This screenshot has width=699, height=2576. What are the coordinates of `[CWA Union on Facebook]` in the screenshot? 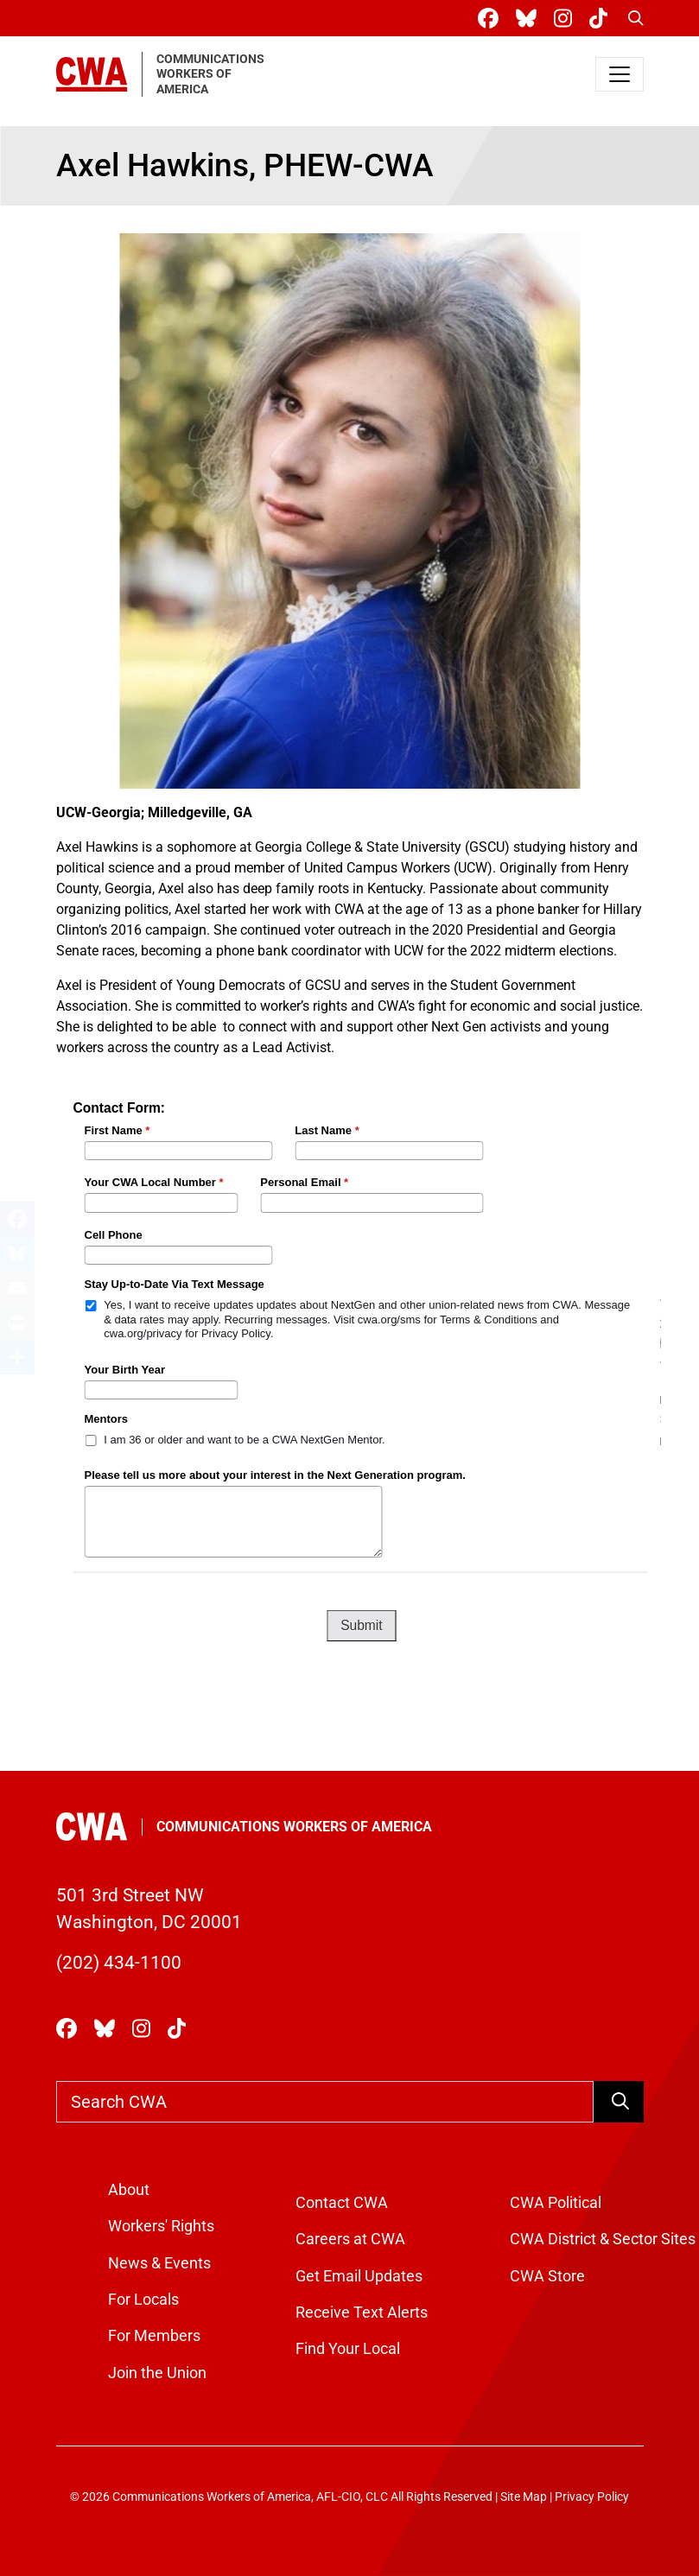 It's located at (491, 18).